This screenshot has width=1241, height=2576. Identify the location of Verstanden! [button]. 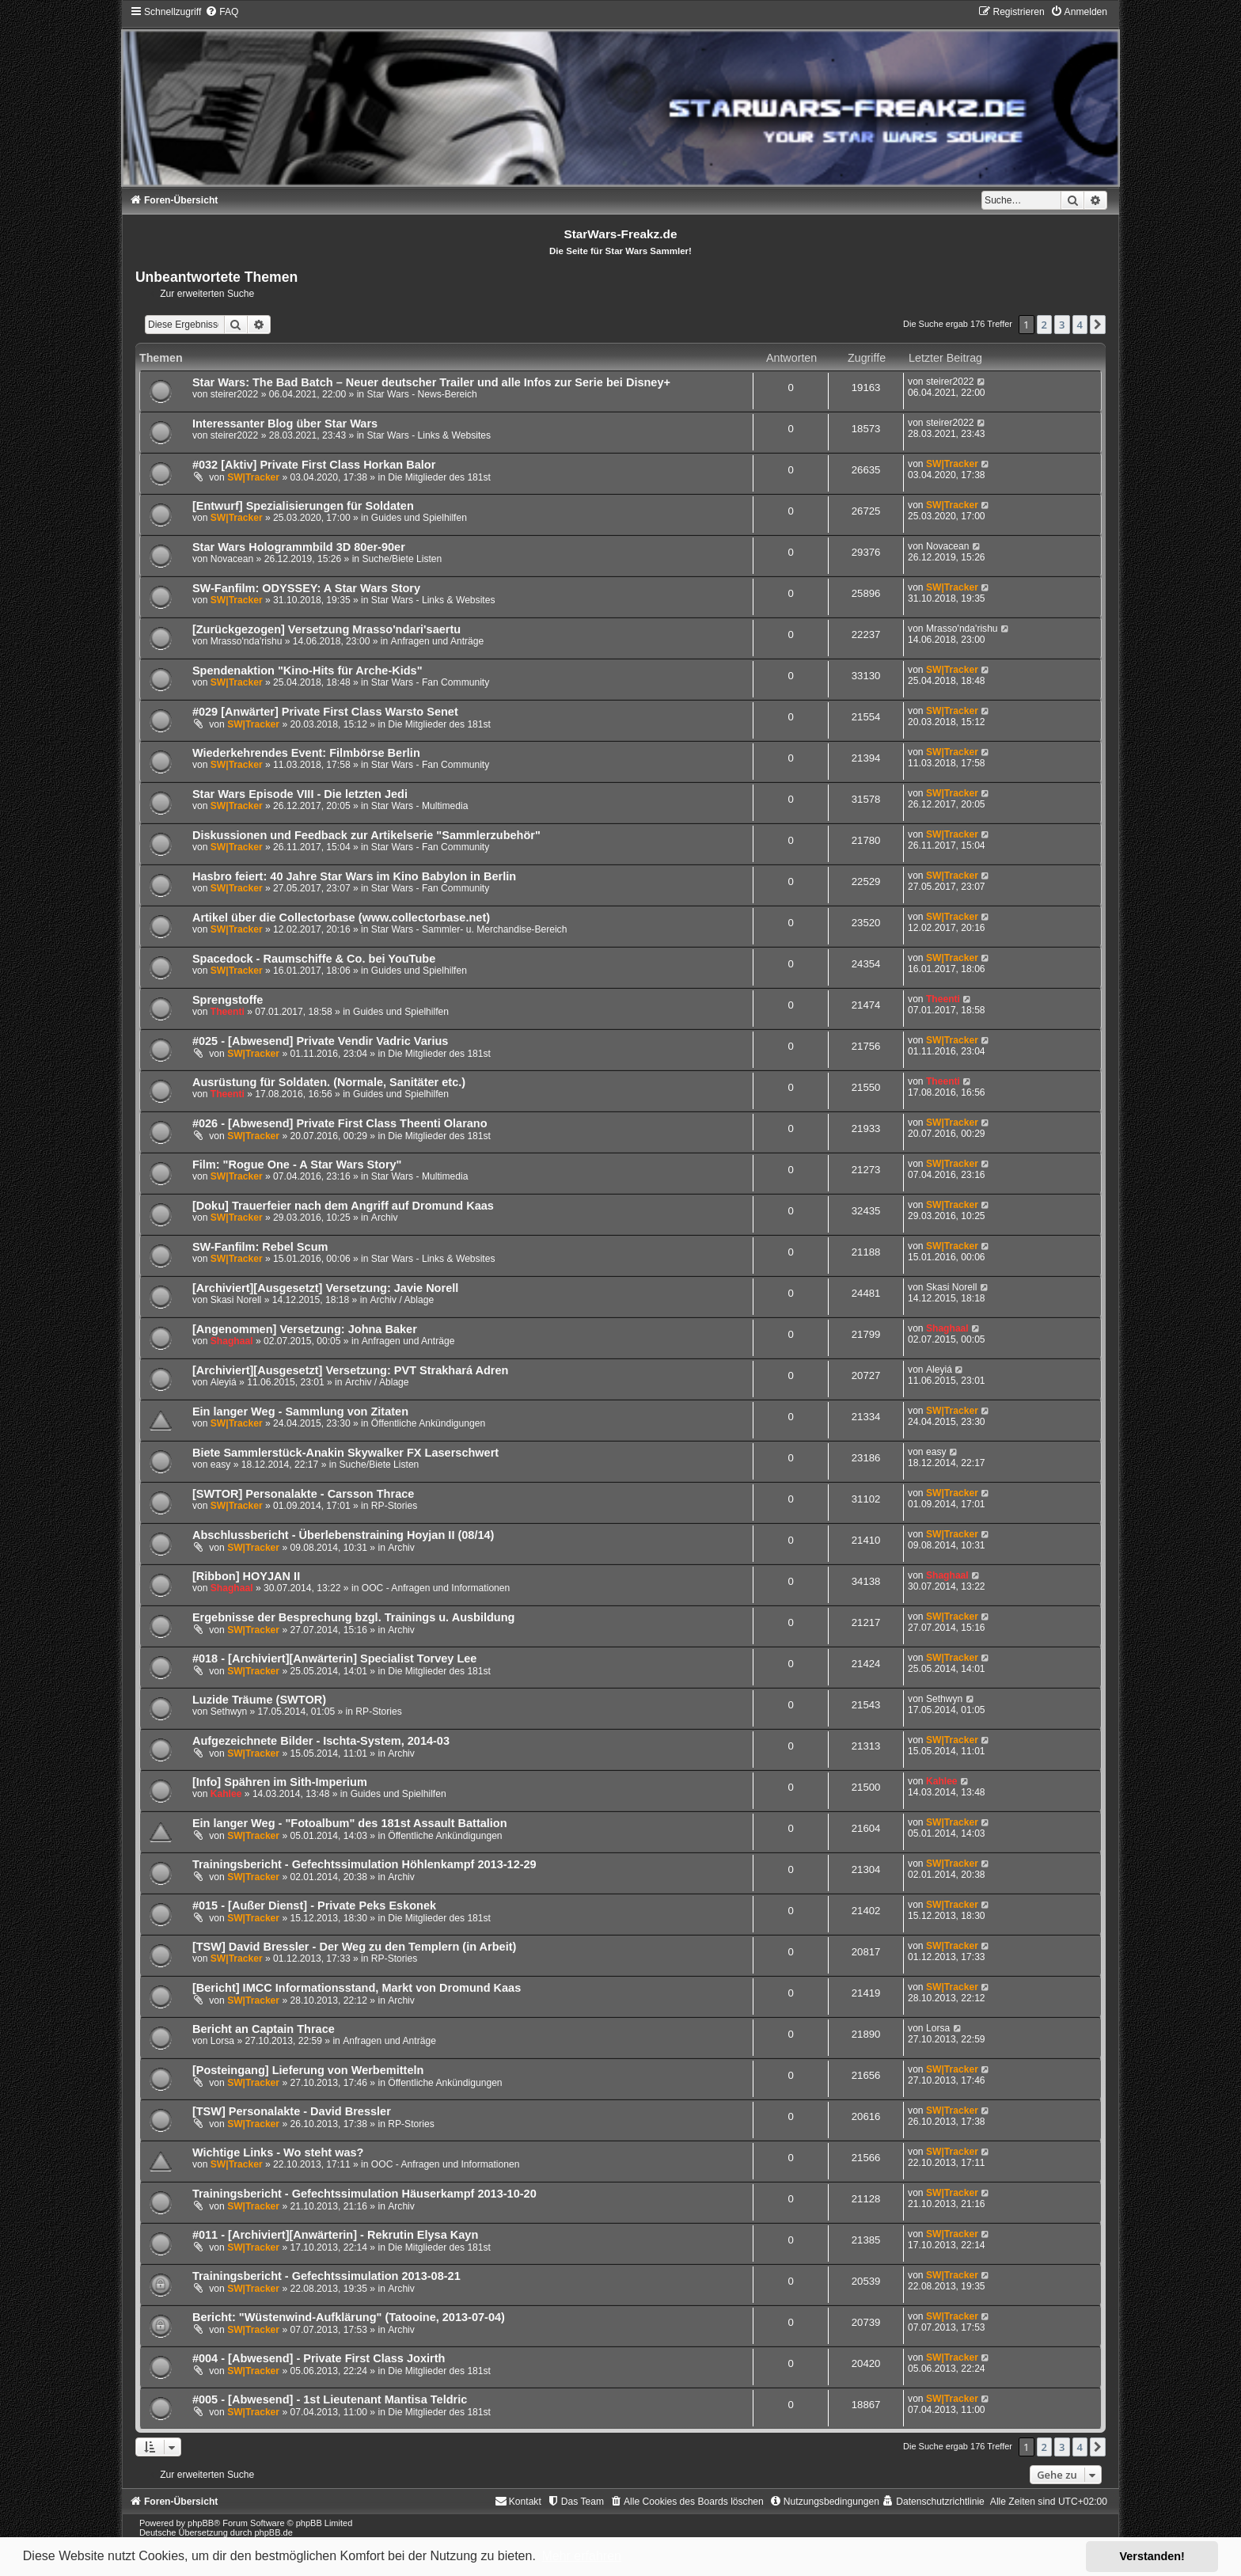
(1152, 2556).